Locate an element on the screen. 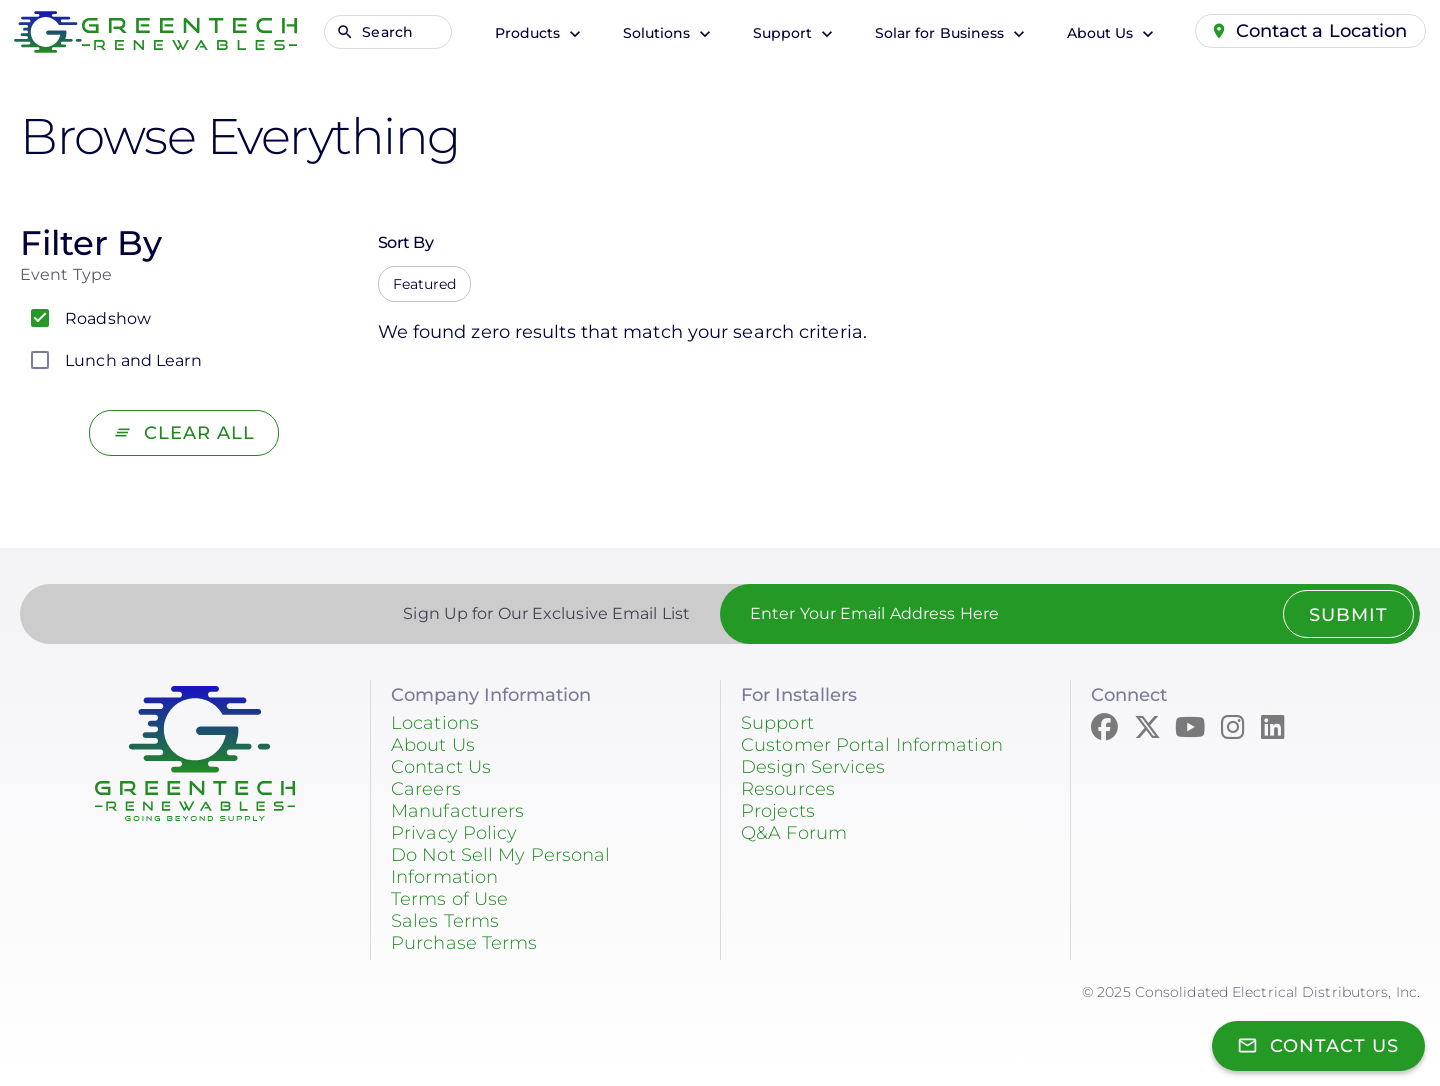  Contact Us is located at coordinates (441, 767).